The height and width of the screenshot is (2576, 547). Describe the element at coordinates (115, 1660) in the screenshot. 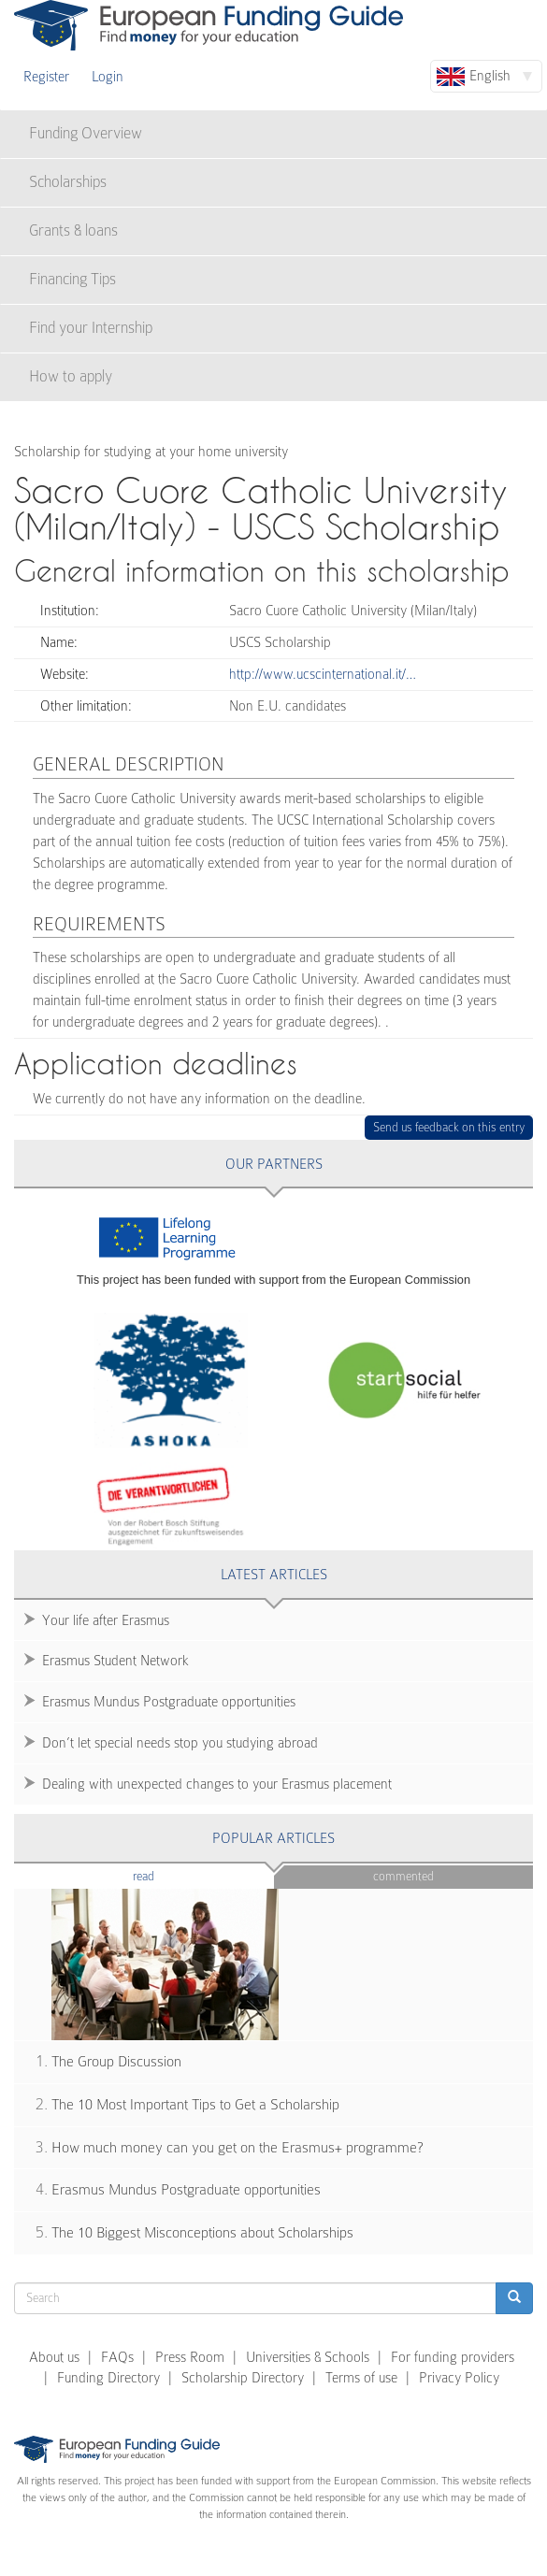

I see `Erasmus Student Network` at that location.